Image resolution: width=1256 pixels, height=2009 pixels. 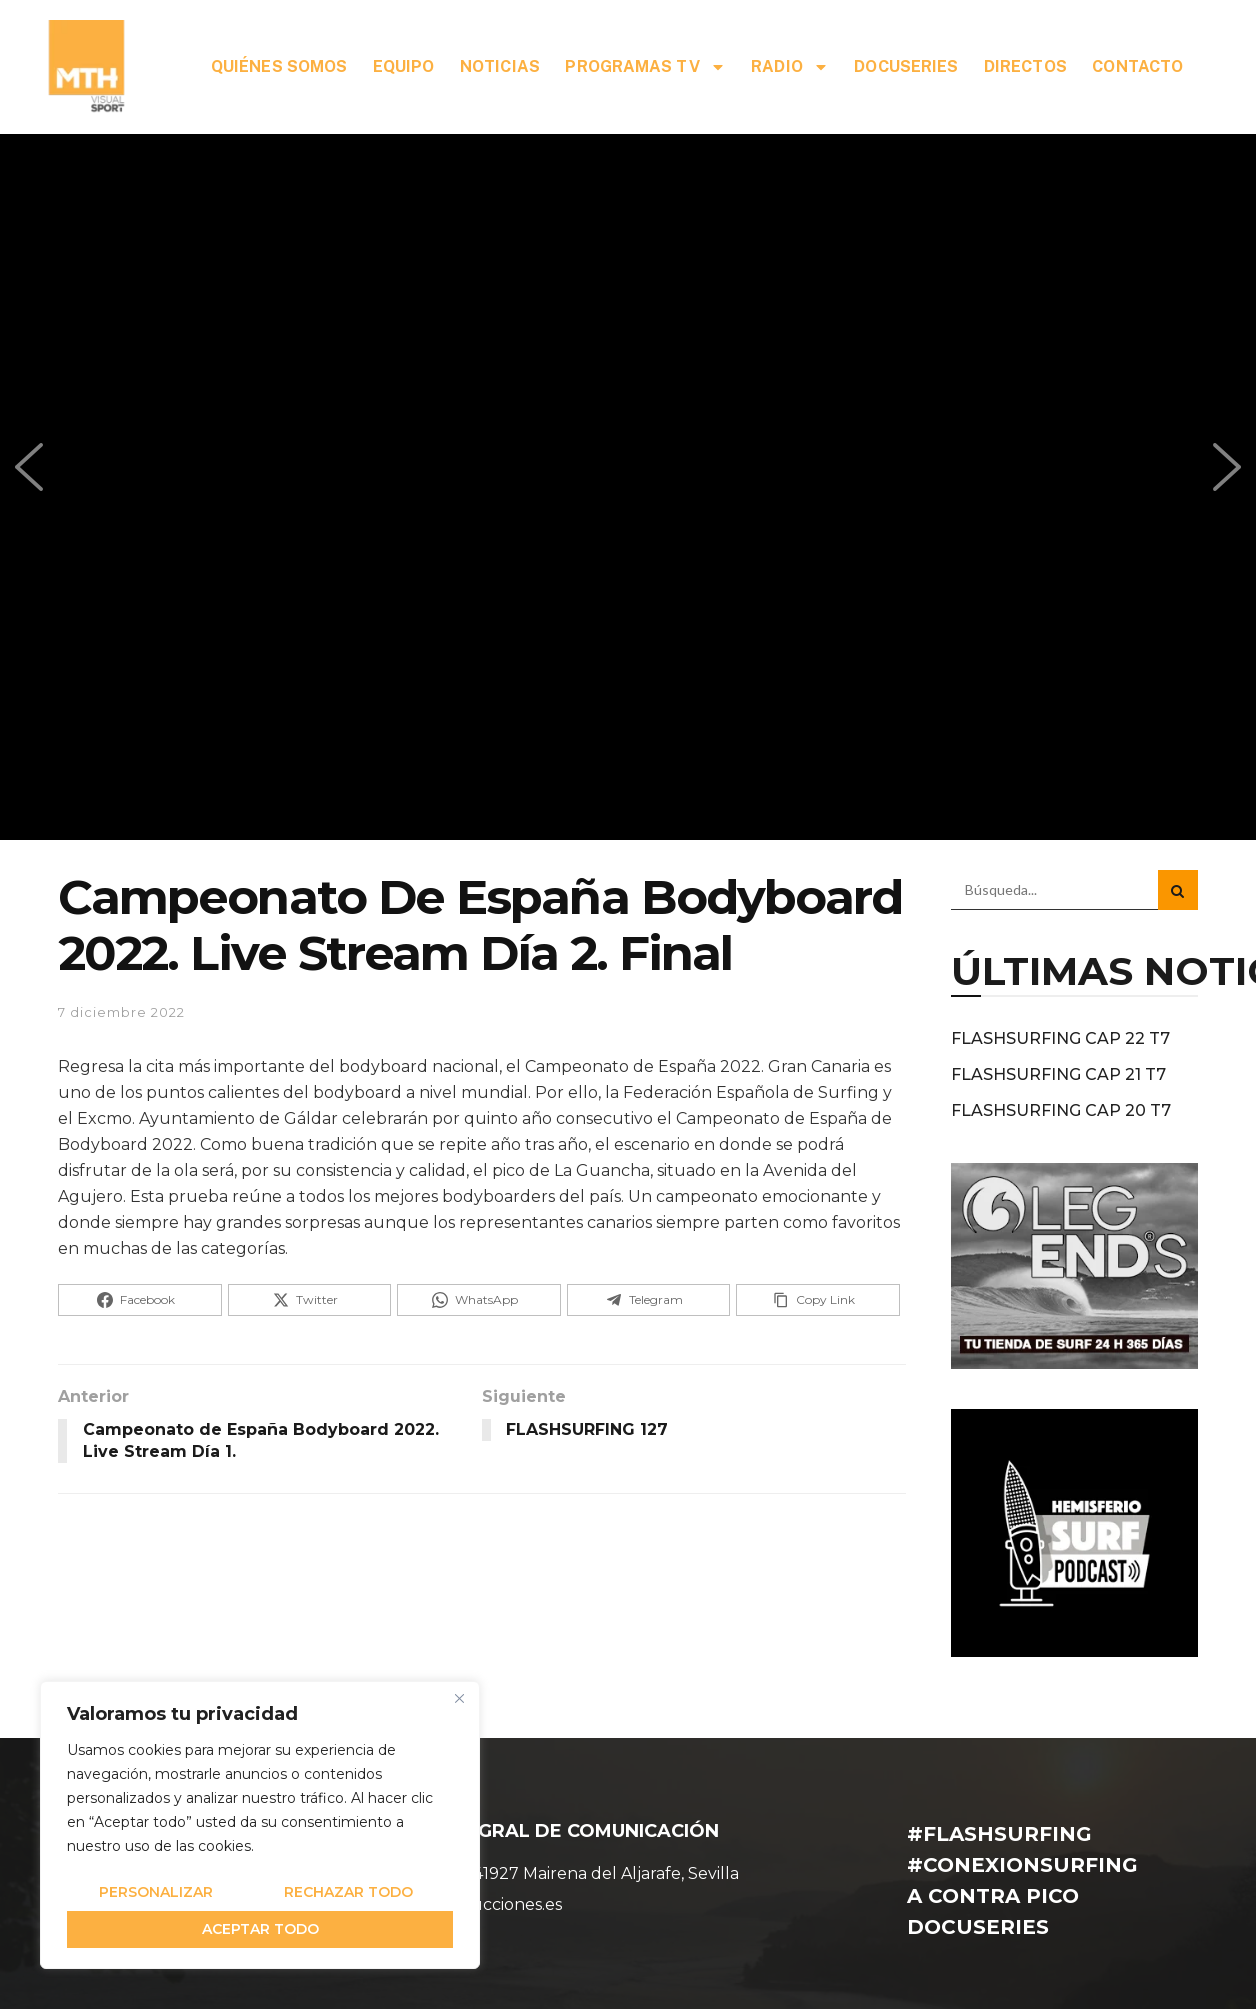 I want to click on EQUIPO, so click(x=404, y=66).